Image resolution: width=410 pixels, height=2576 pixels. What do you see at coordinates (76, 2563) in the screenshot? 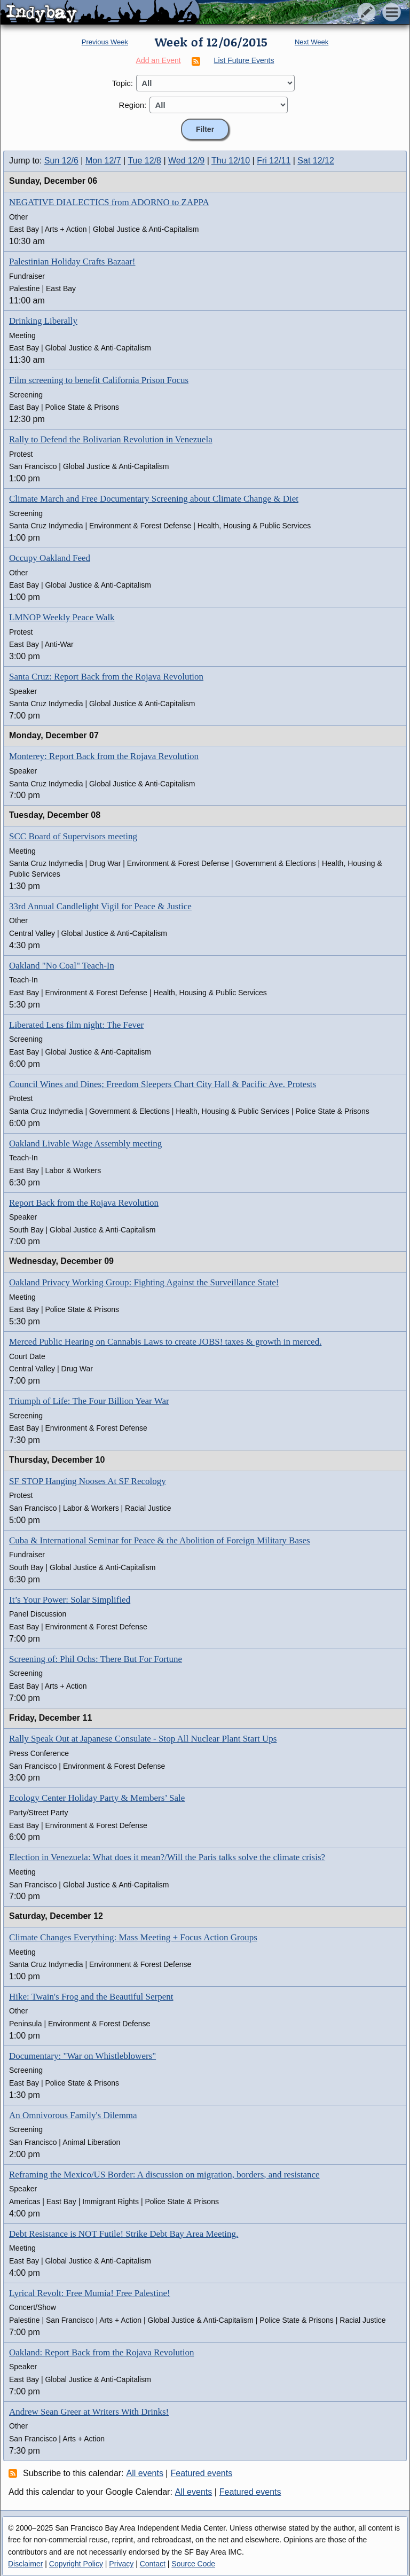
I see `Copyright Policy` at bounding box center [76, 2563].